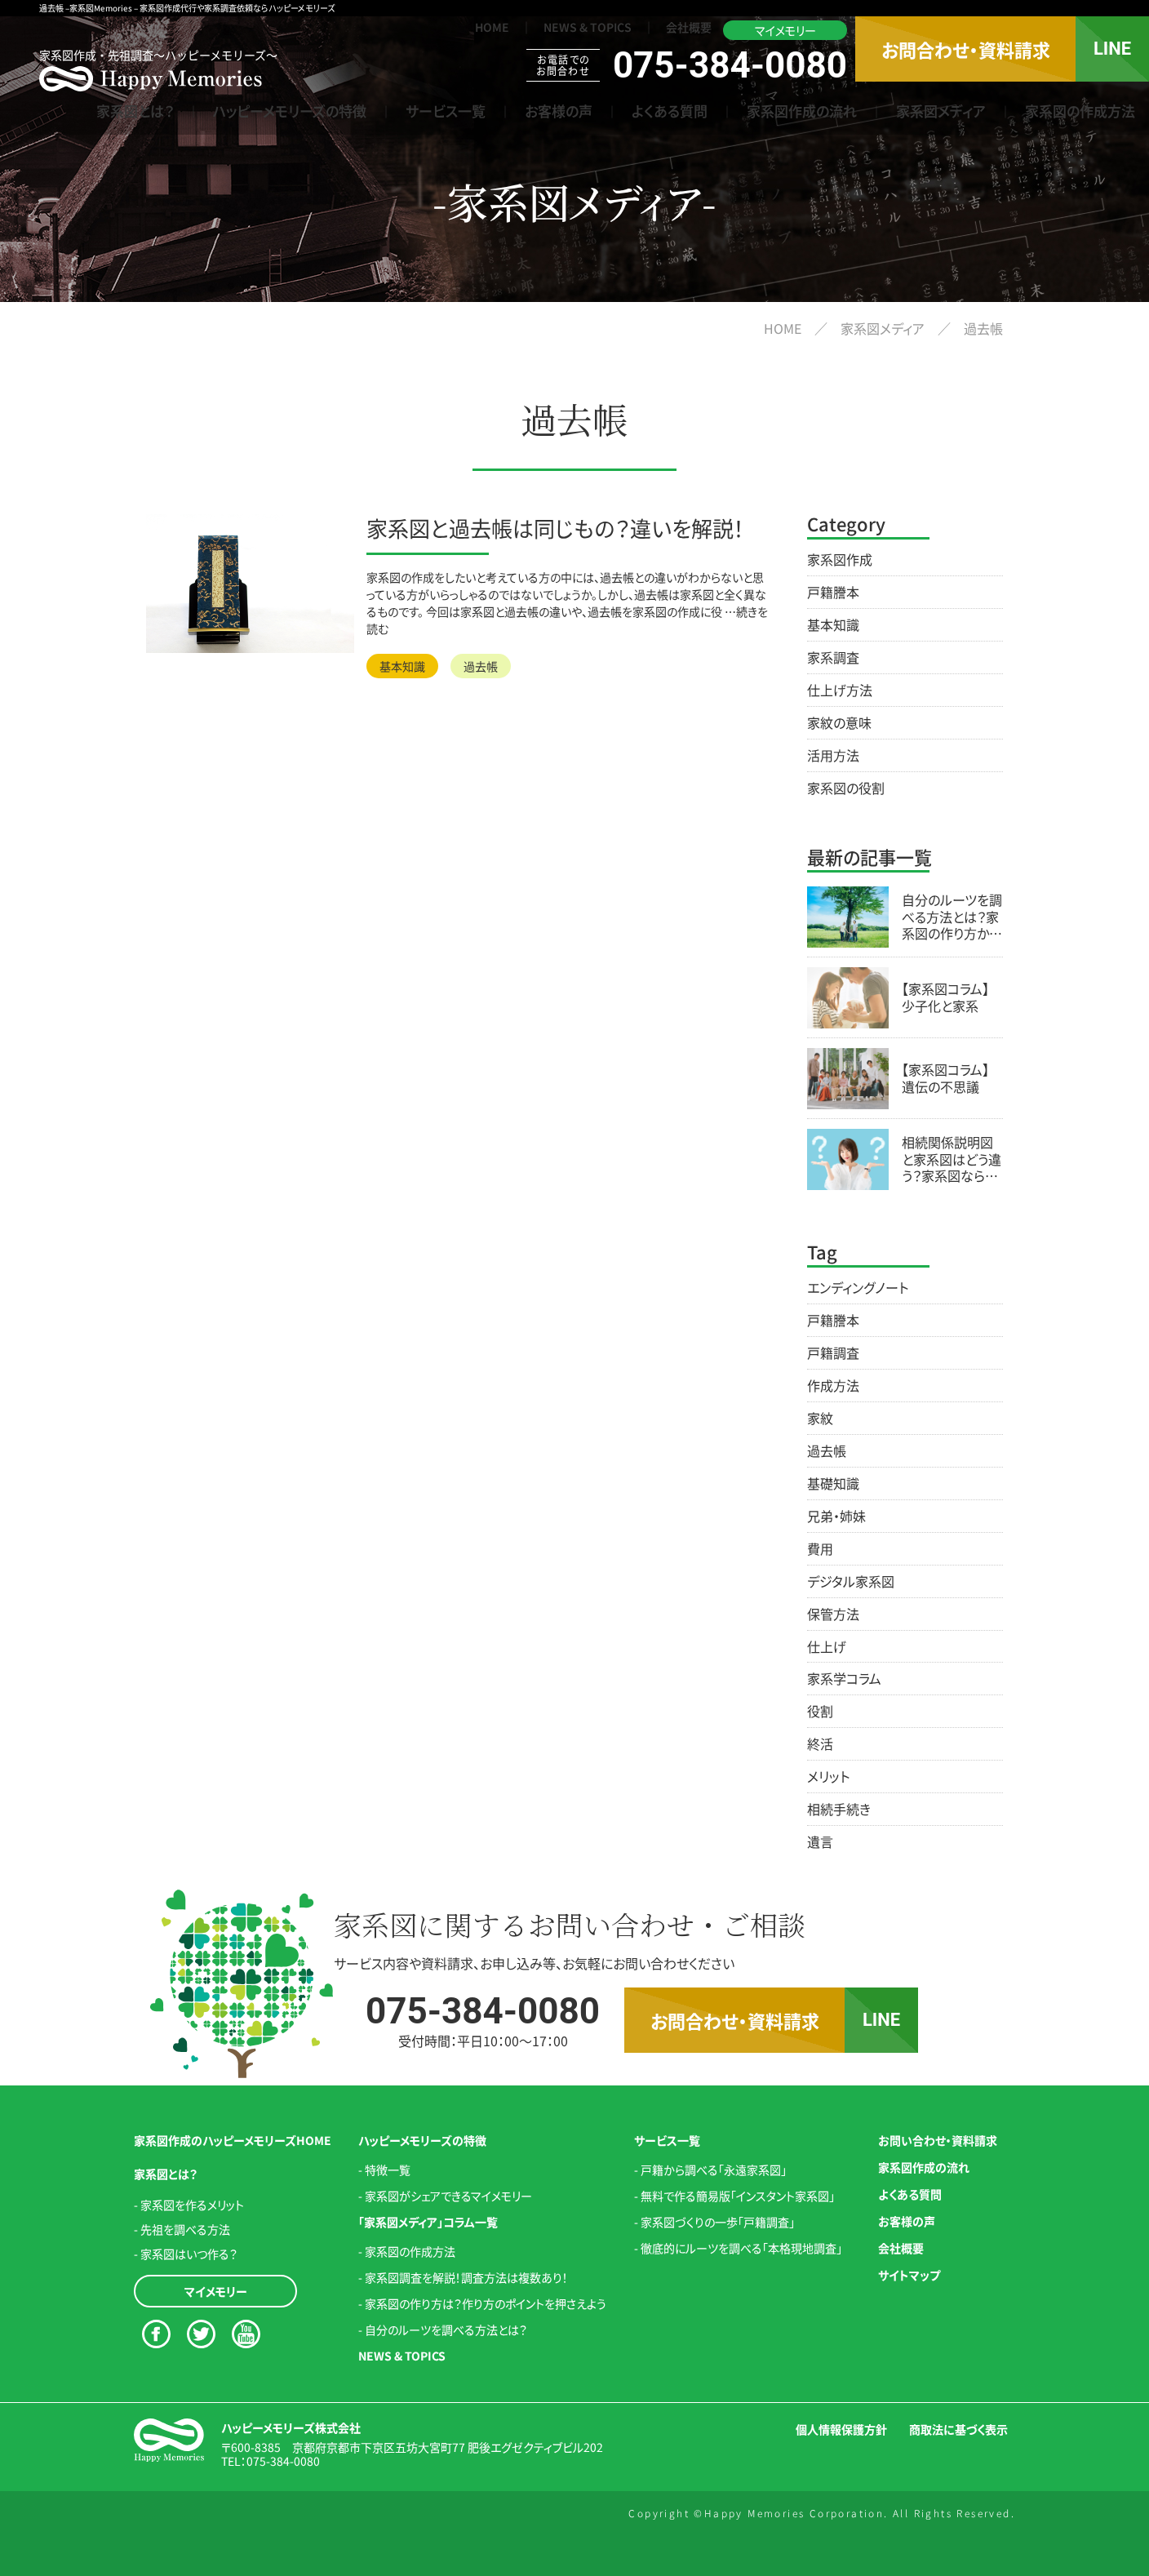 This screenshot has width=1149, height=2576. Describe the element at coordinates (802, 110) in the screenshot. I see `家系図作成の流れ` at that location.